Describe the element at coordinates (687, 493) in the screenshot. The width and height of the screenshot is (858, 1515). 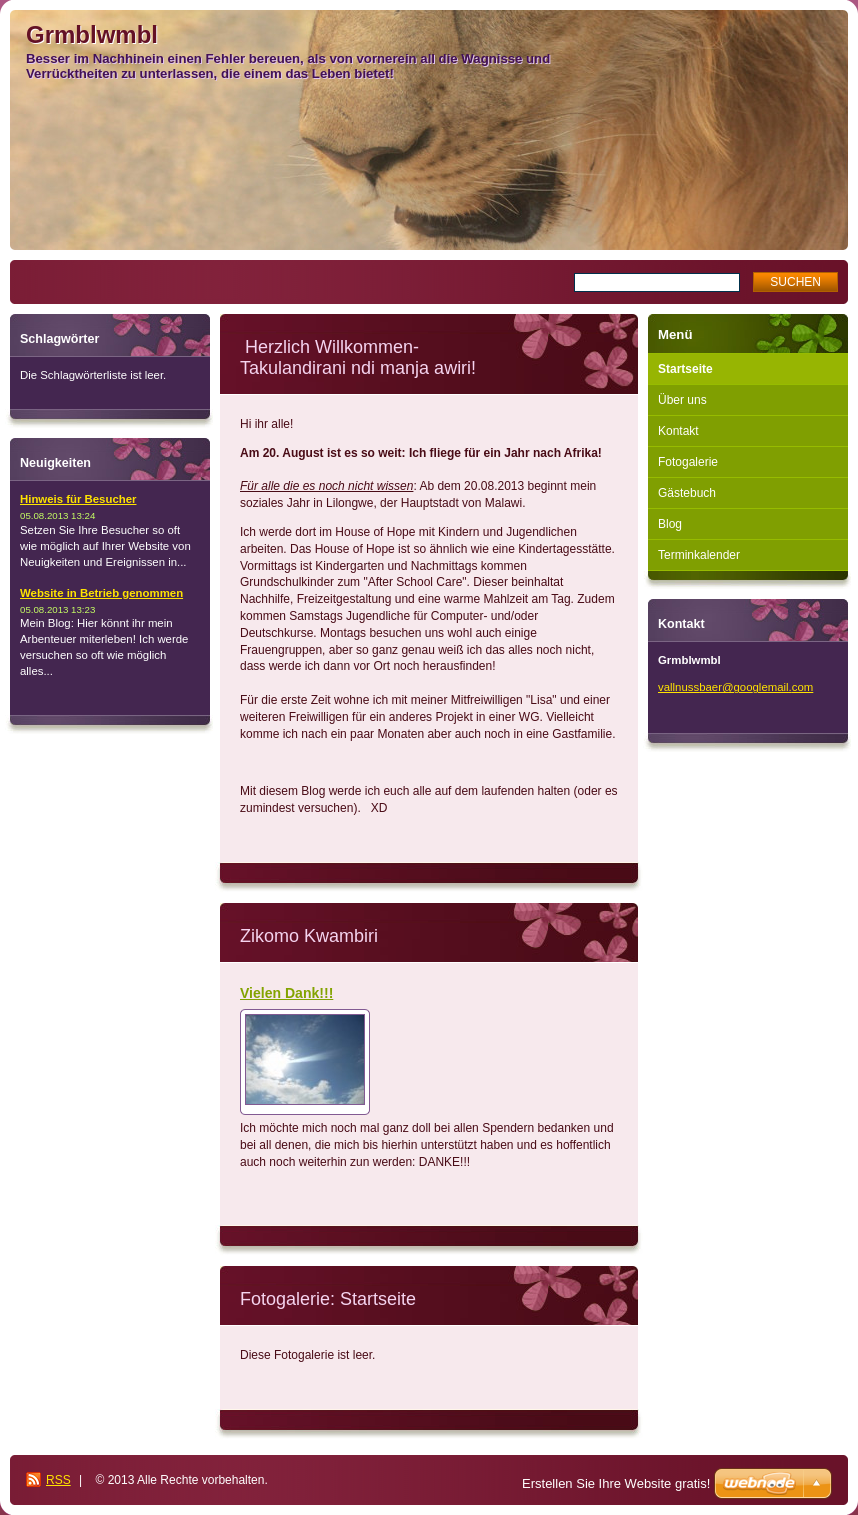
I see `Gästebuch` at that location.